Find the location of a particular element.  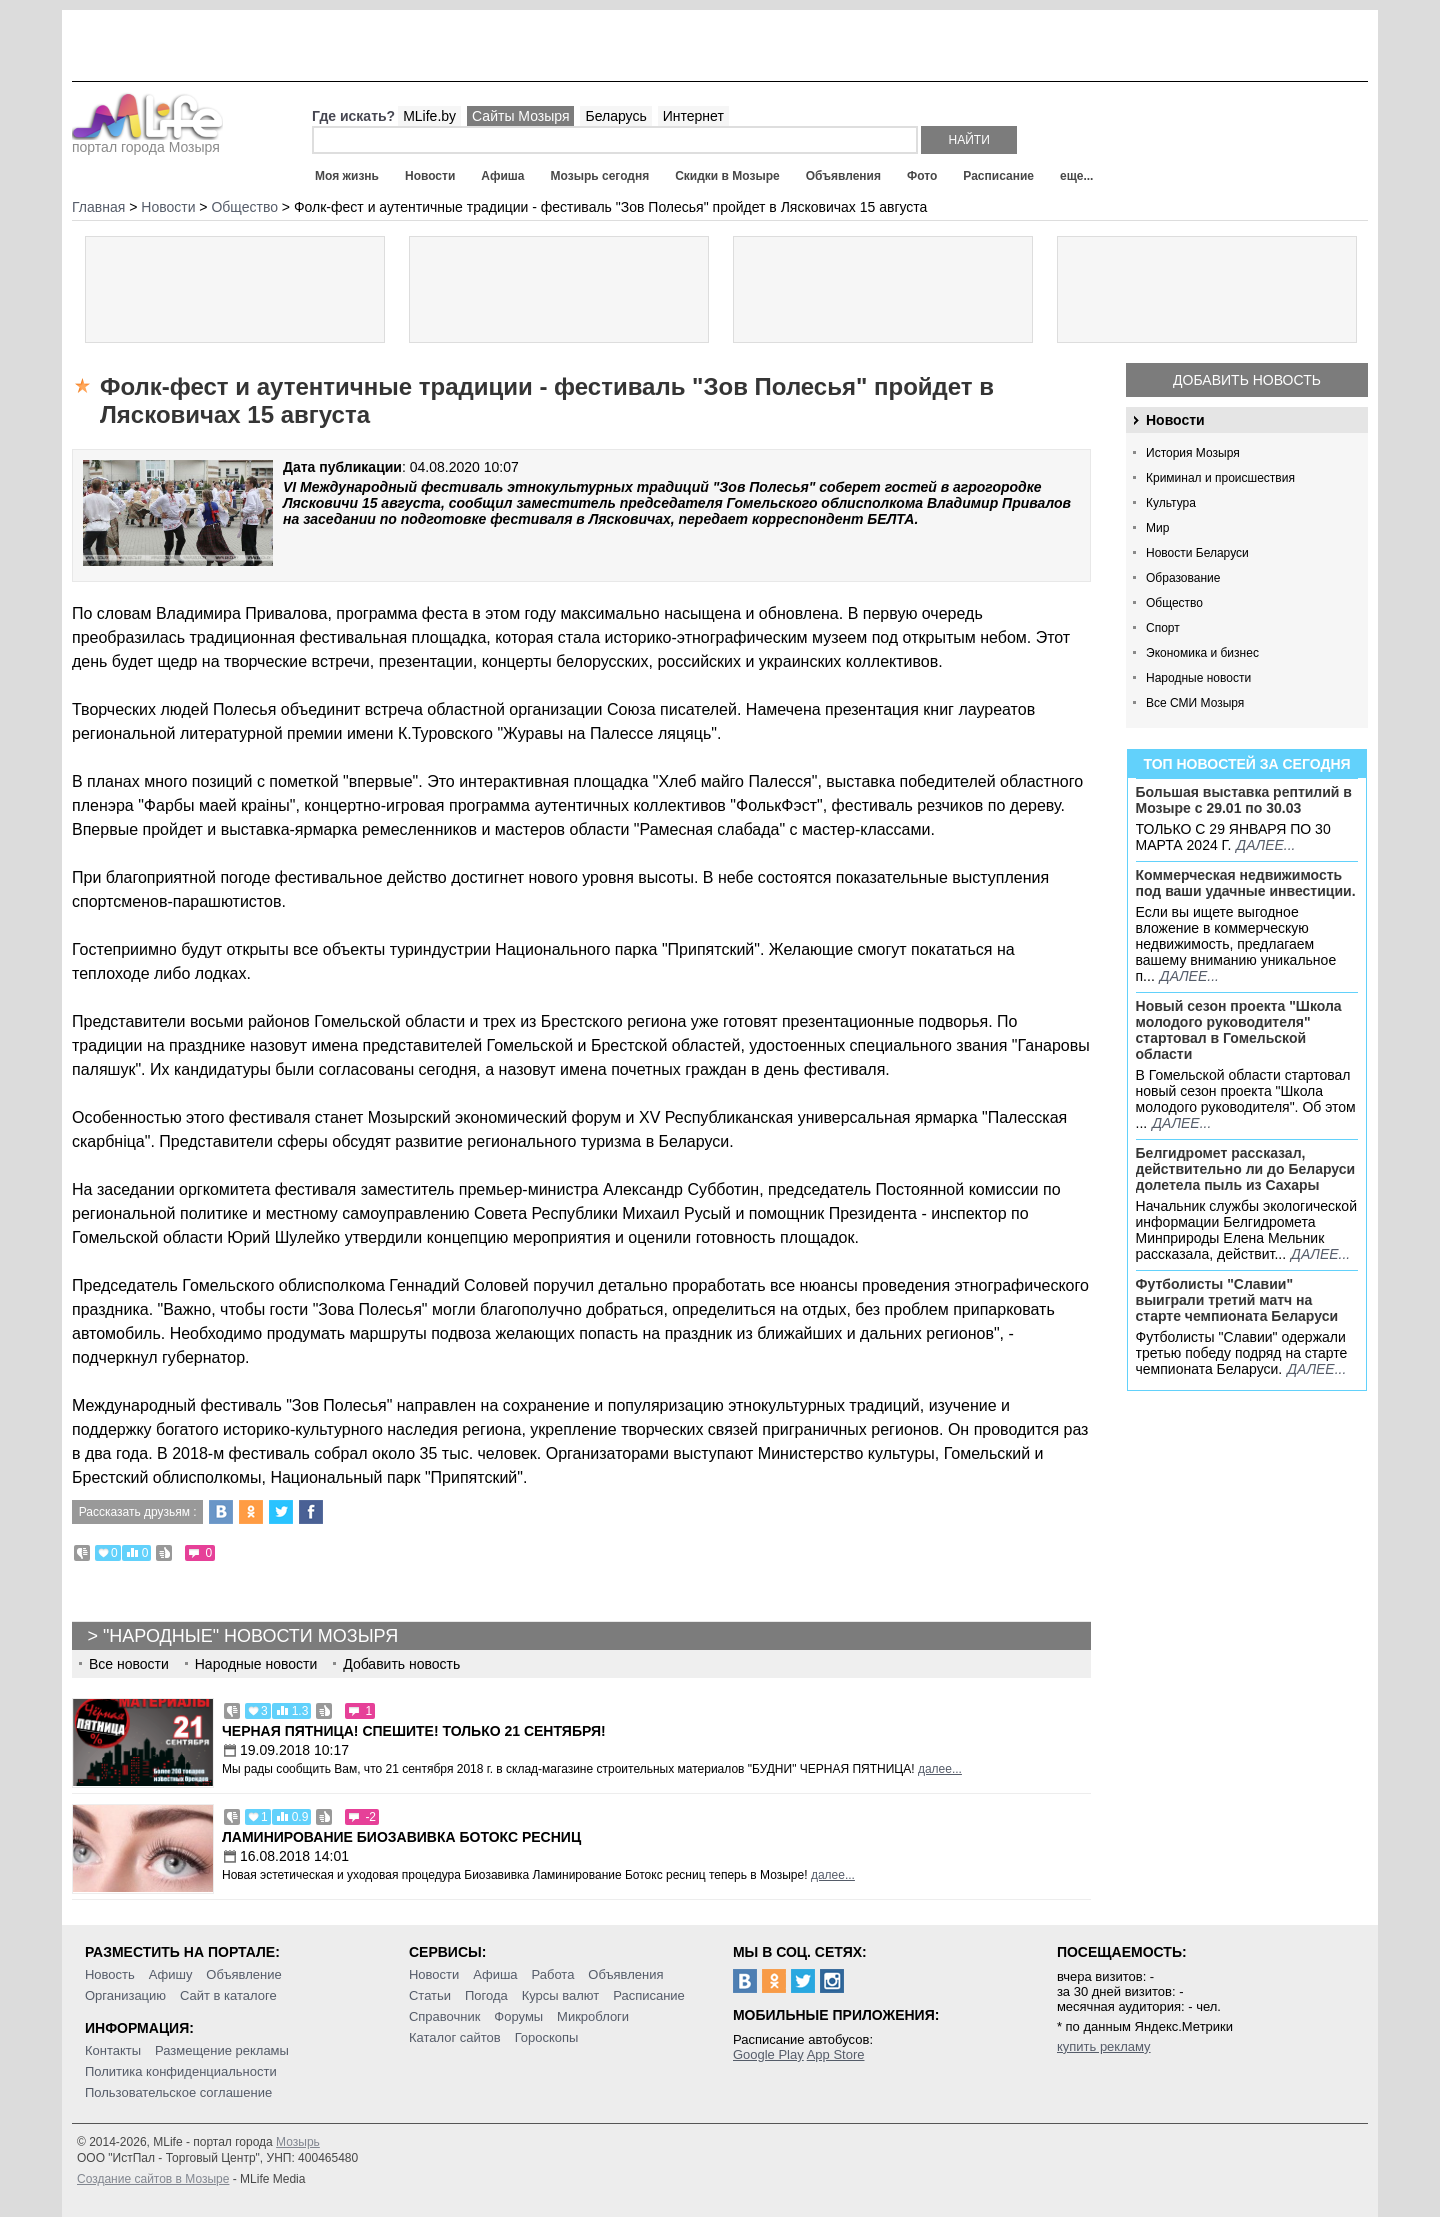

Каталог сайтов is located at coordinates (455, 2037).